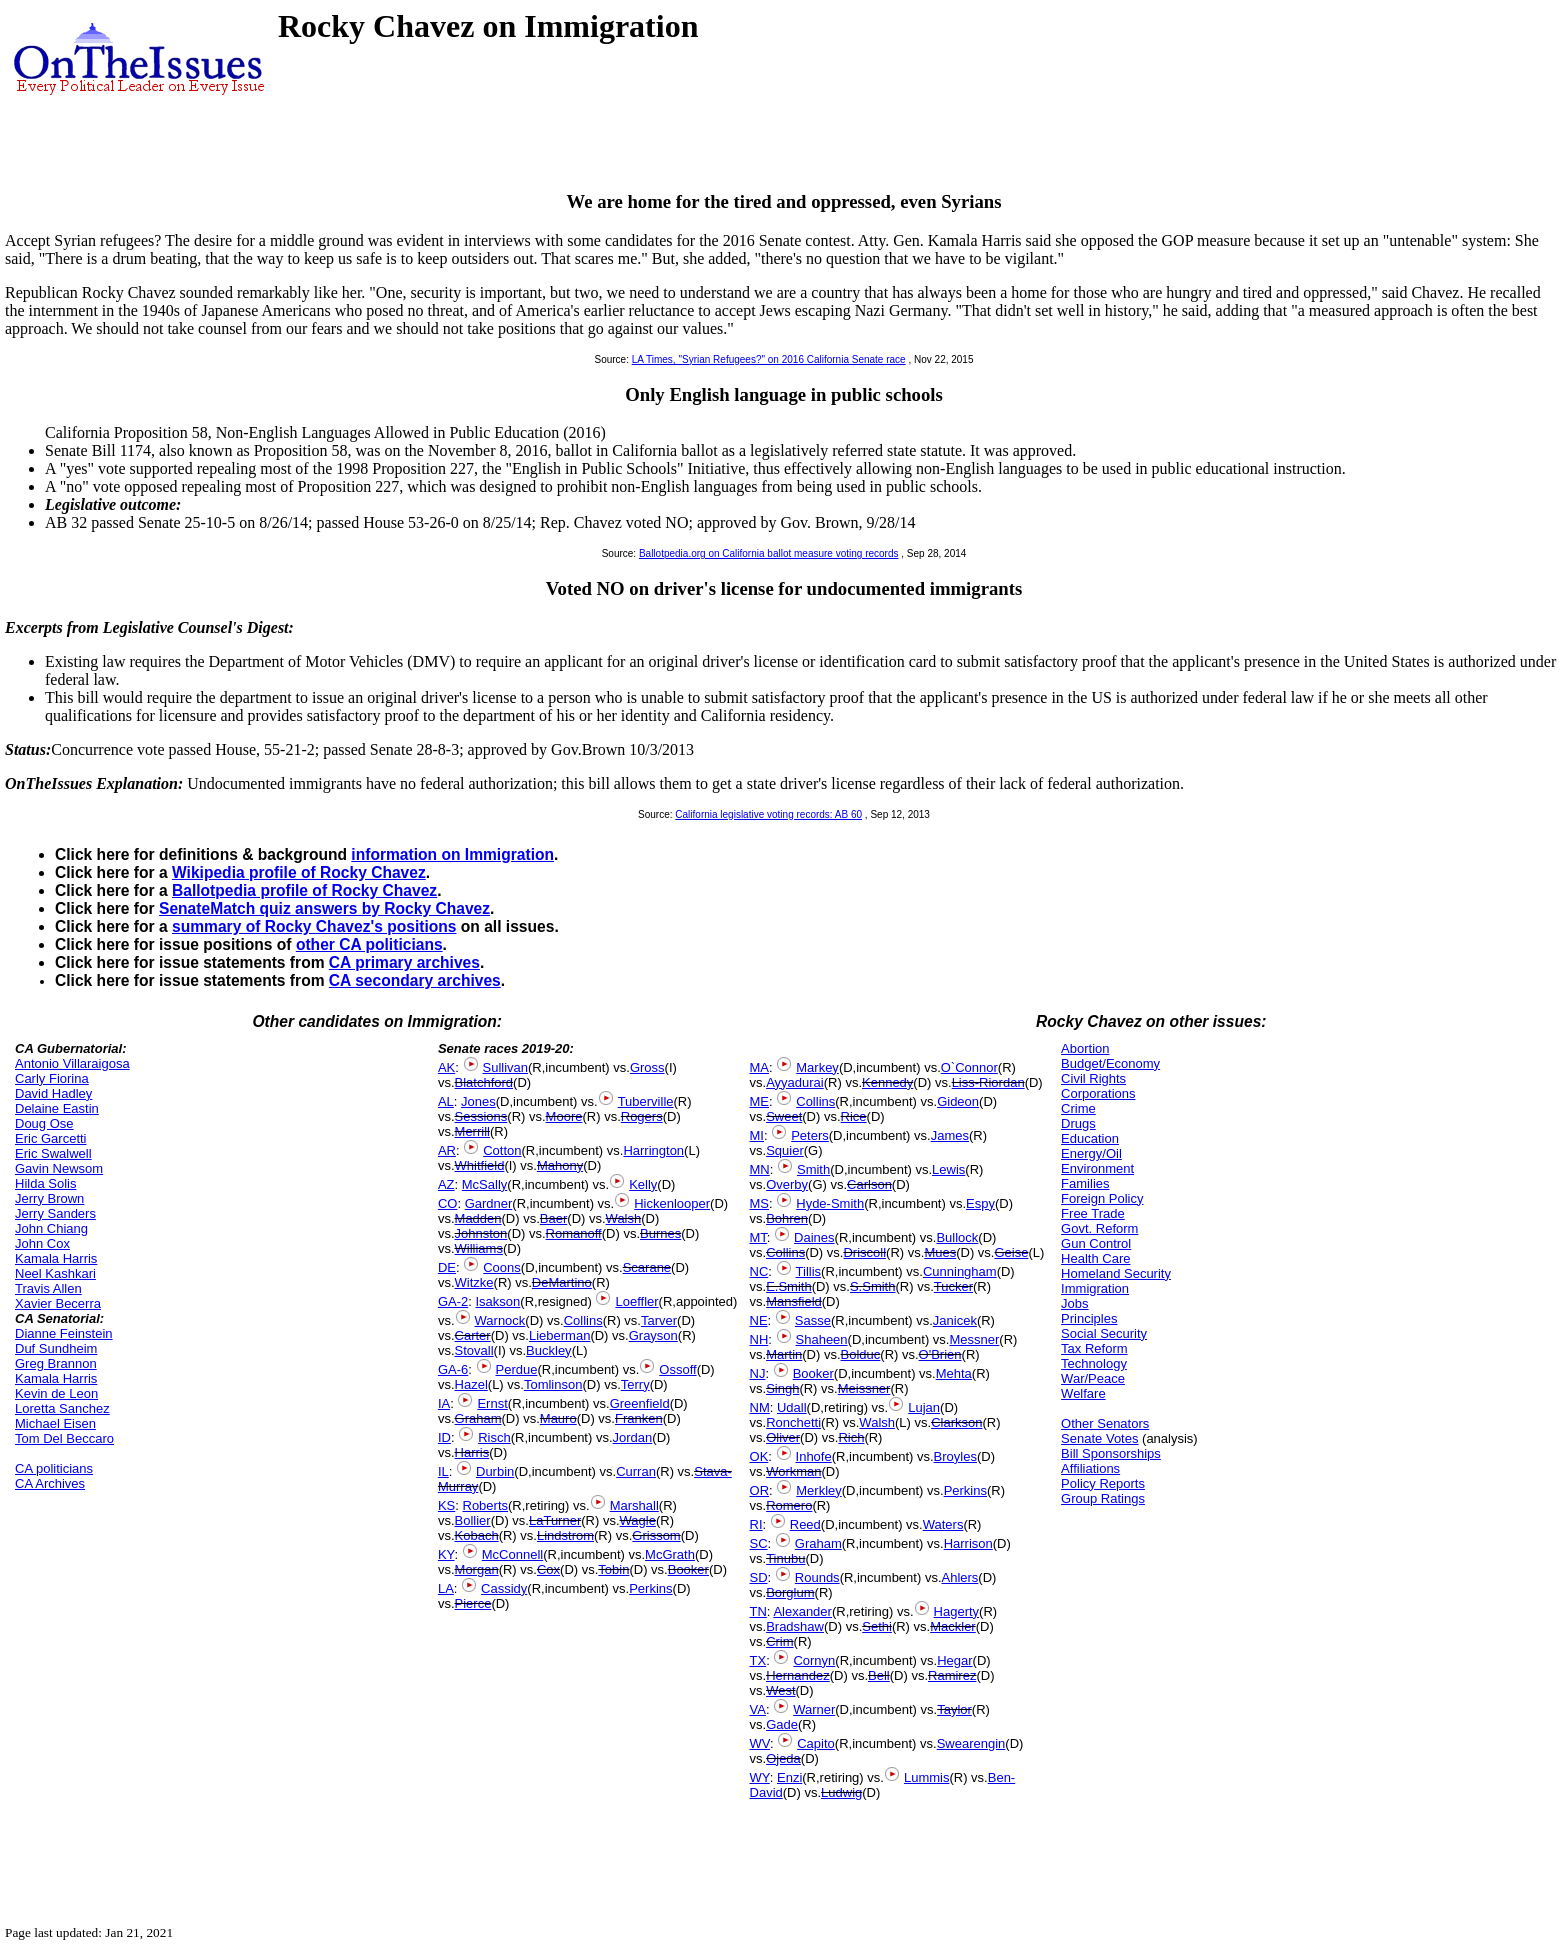  What do you see at coordinates (790, 1592) in the screenshot?
I see `Borglum` at bounding box center [790, 1592].